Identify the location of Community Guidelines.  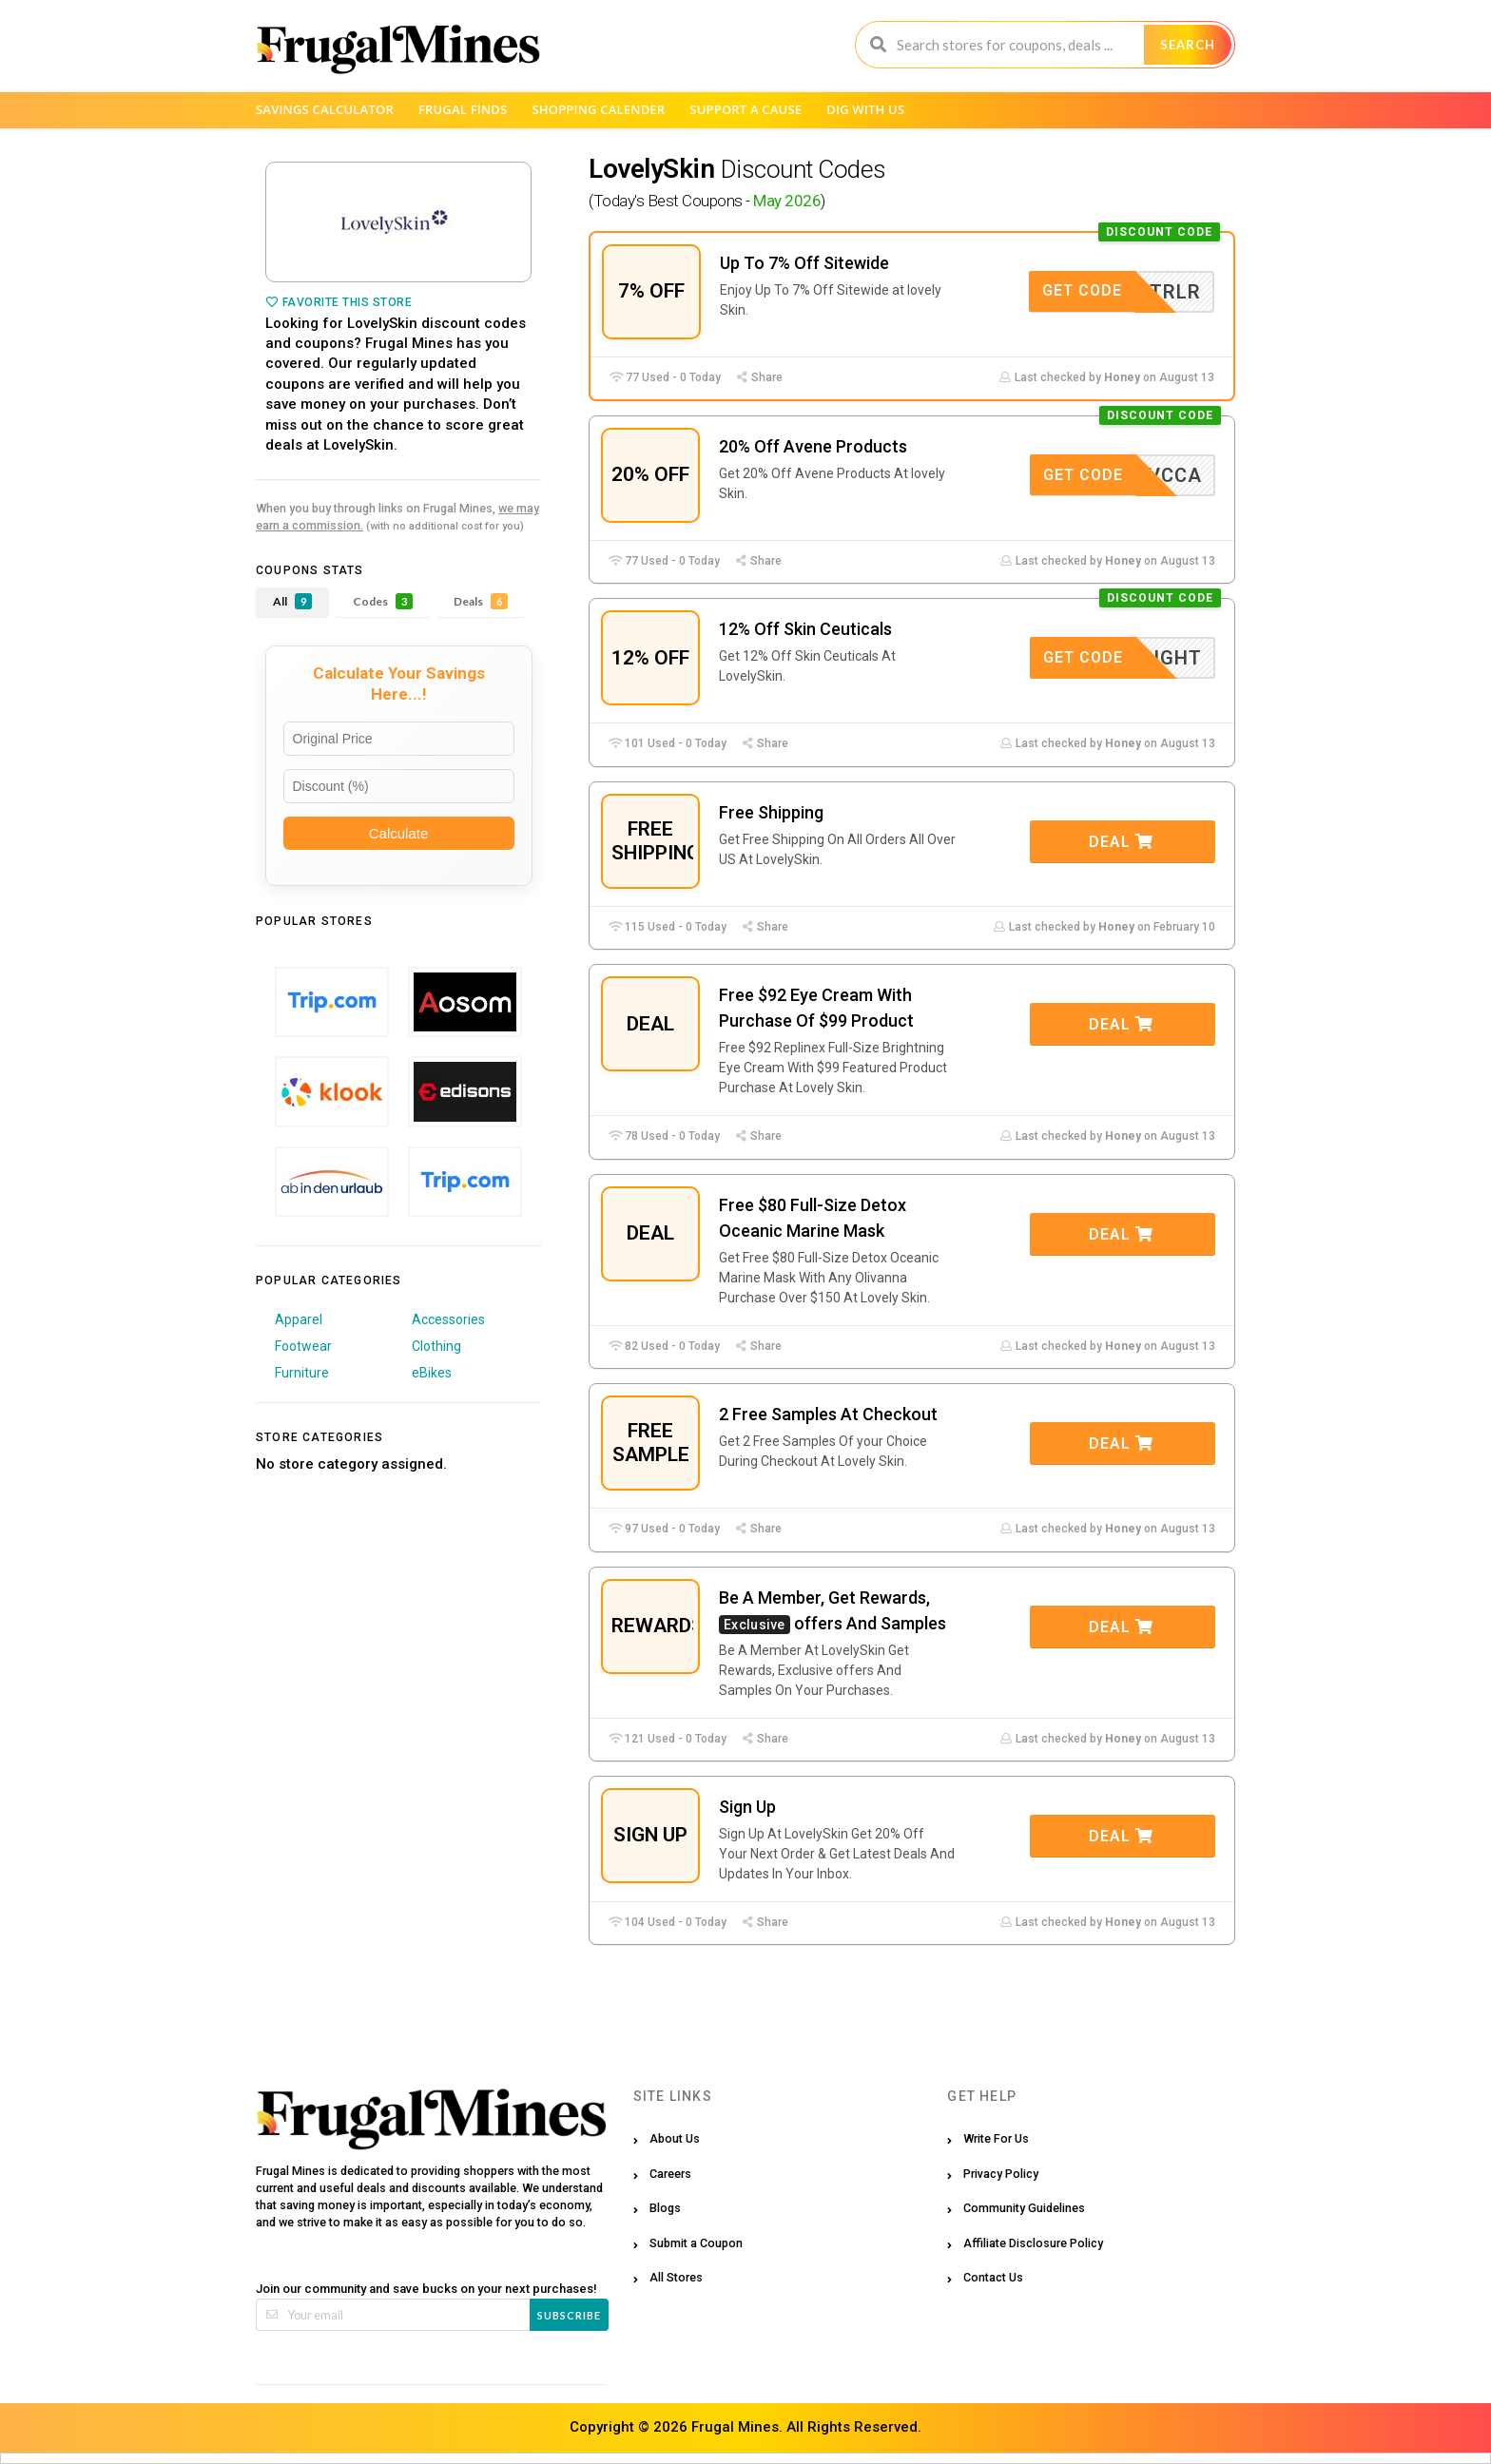
(1024, 2208).